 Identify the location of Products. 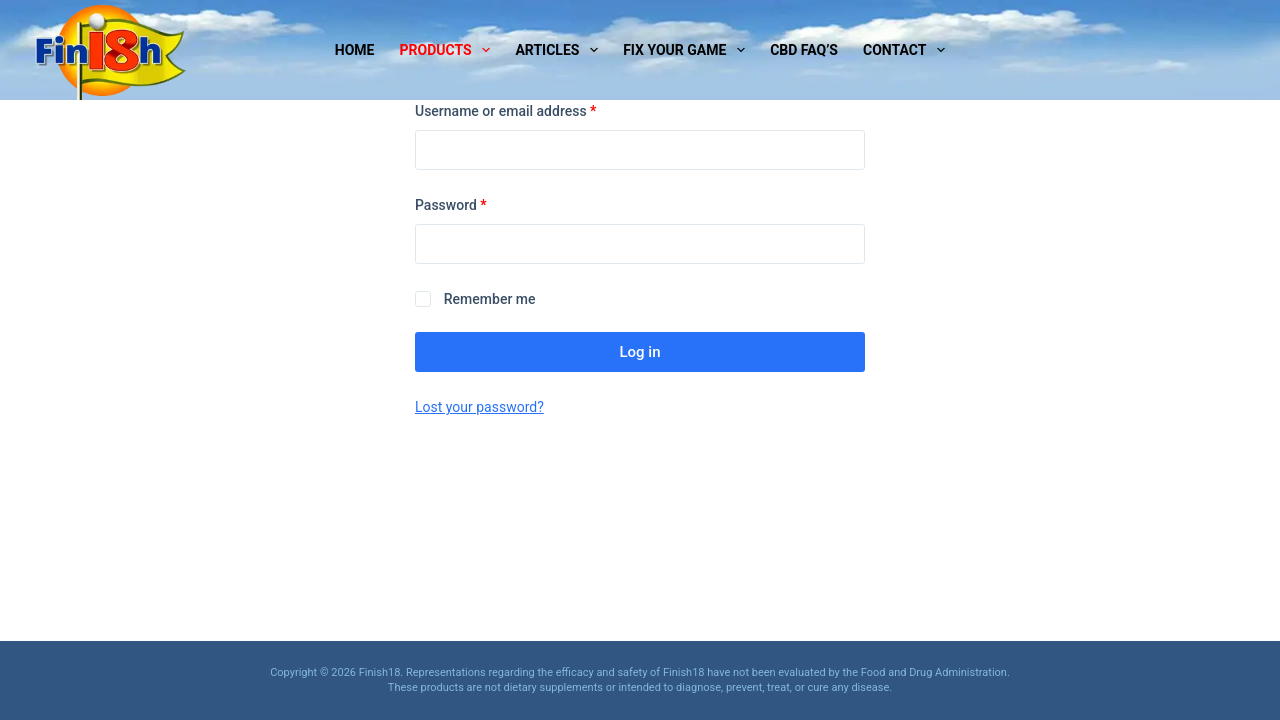
(449, 50).